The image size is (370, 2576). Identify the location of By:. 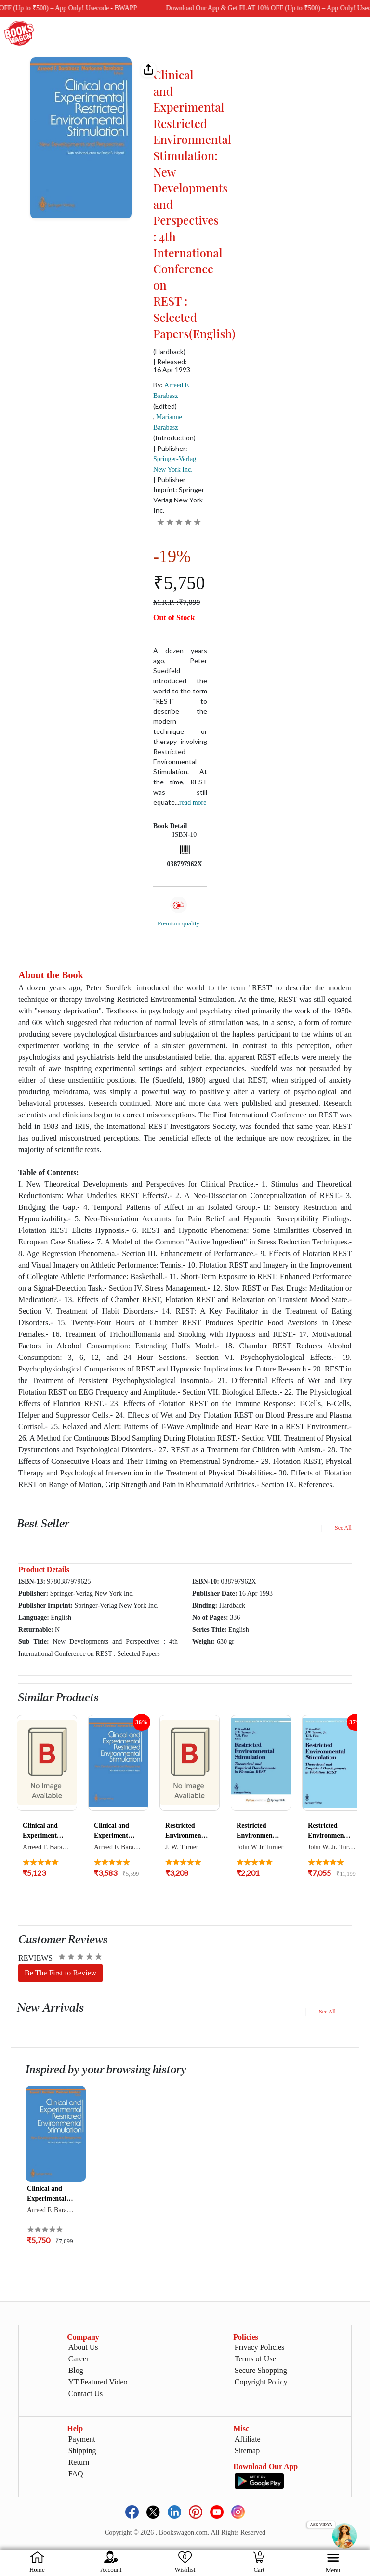
(171, 390).